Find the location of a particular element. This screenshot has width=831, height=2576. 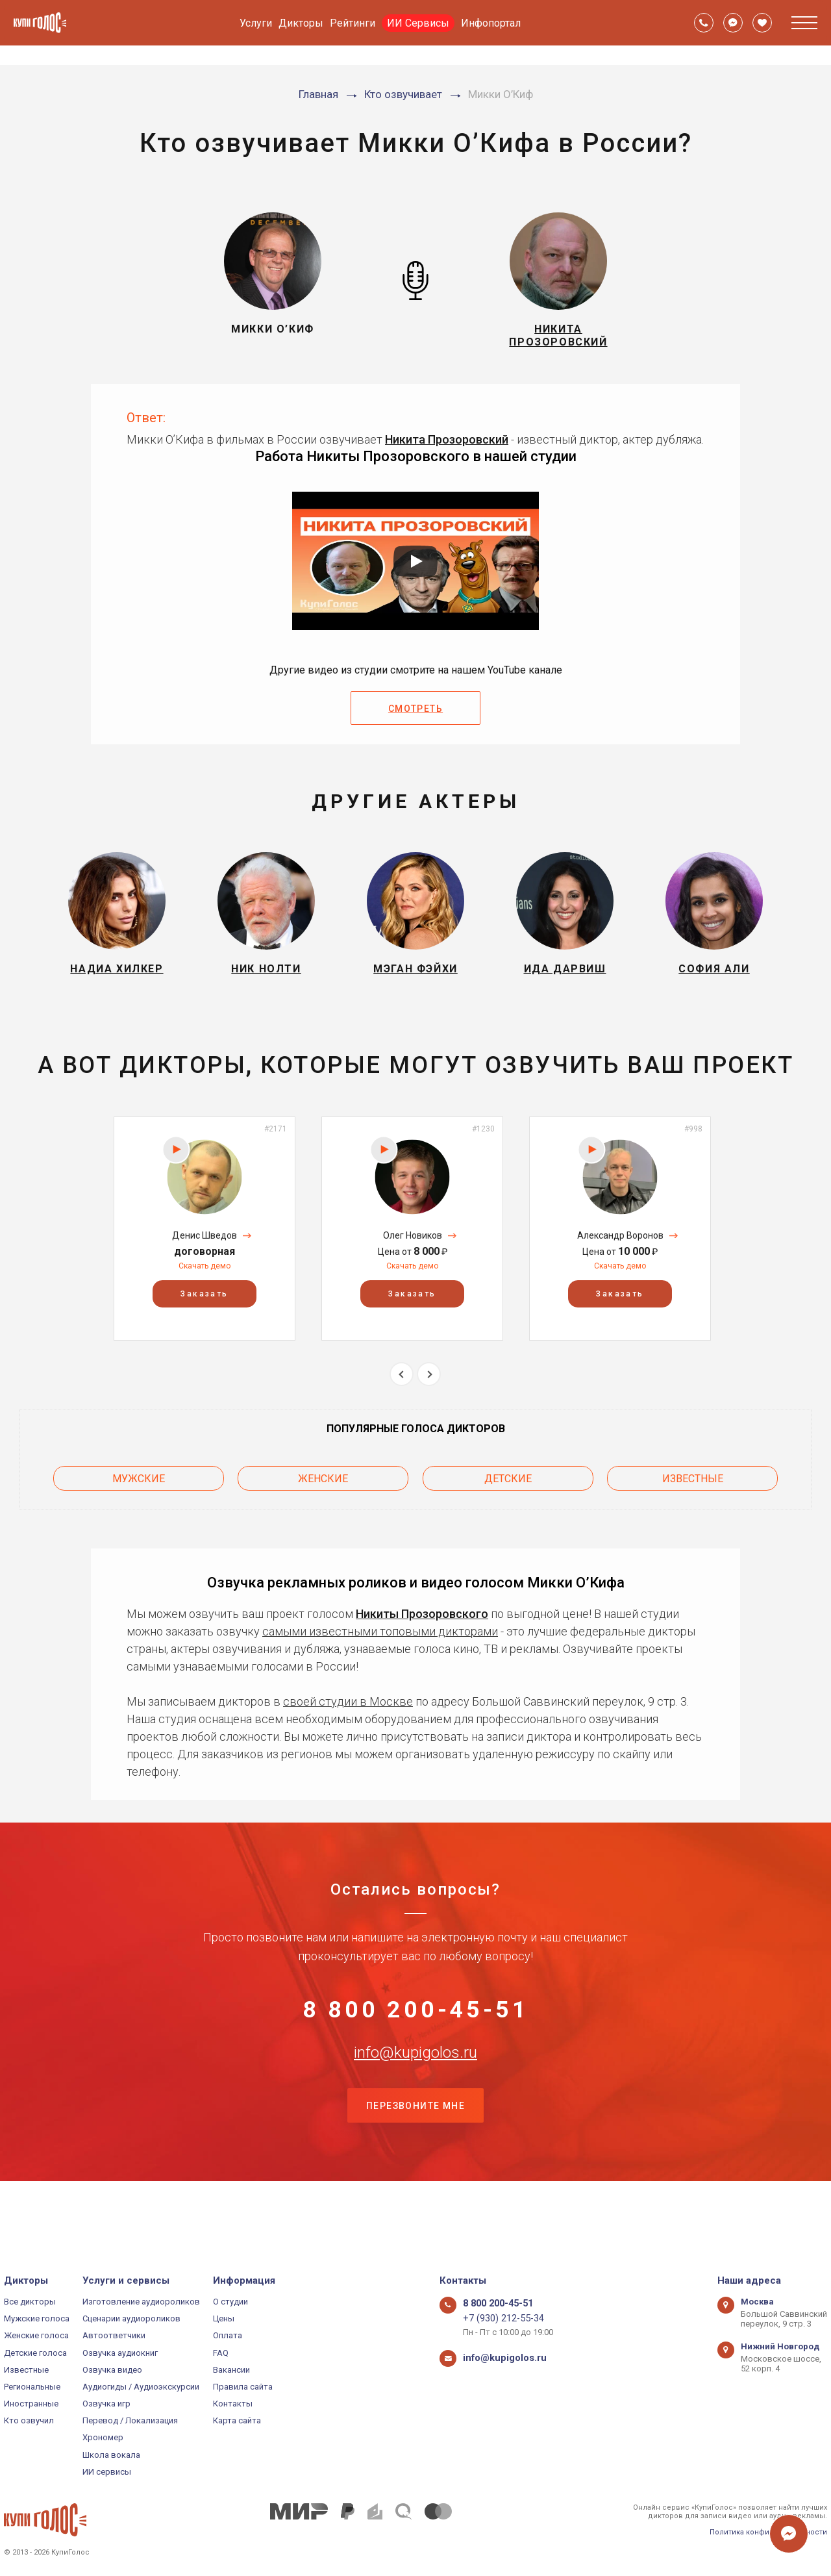

8 800 200-45-51 is located at coordinates (415, 2035).